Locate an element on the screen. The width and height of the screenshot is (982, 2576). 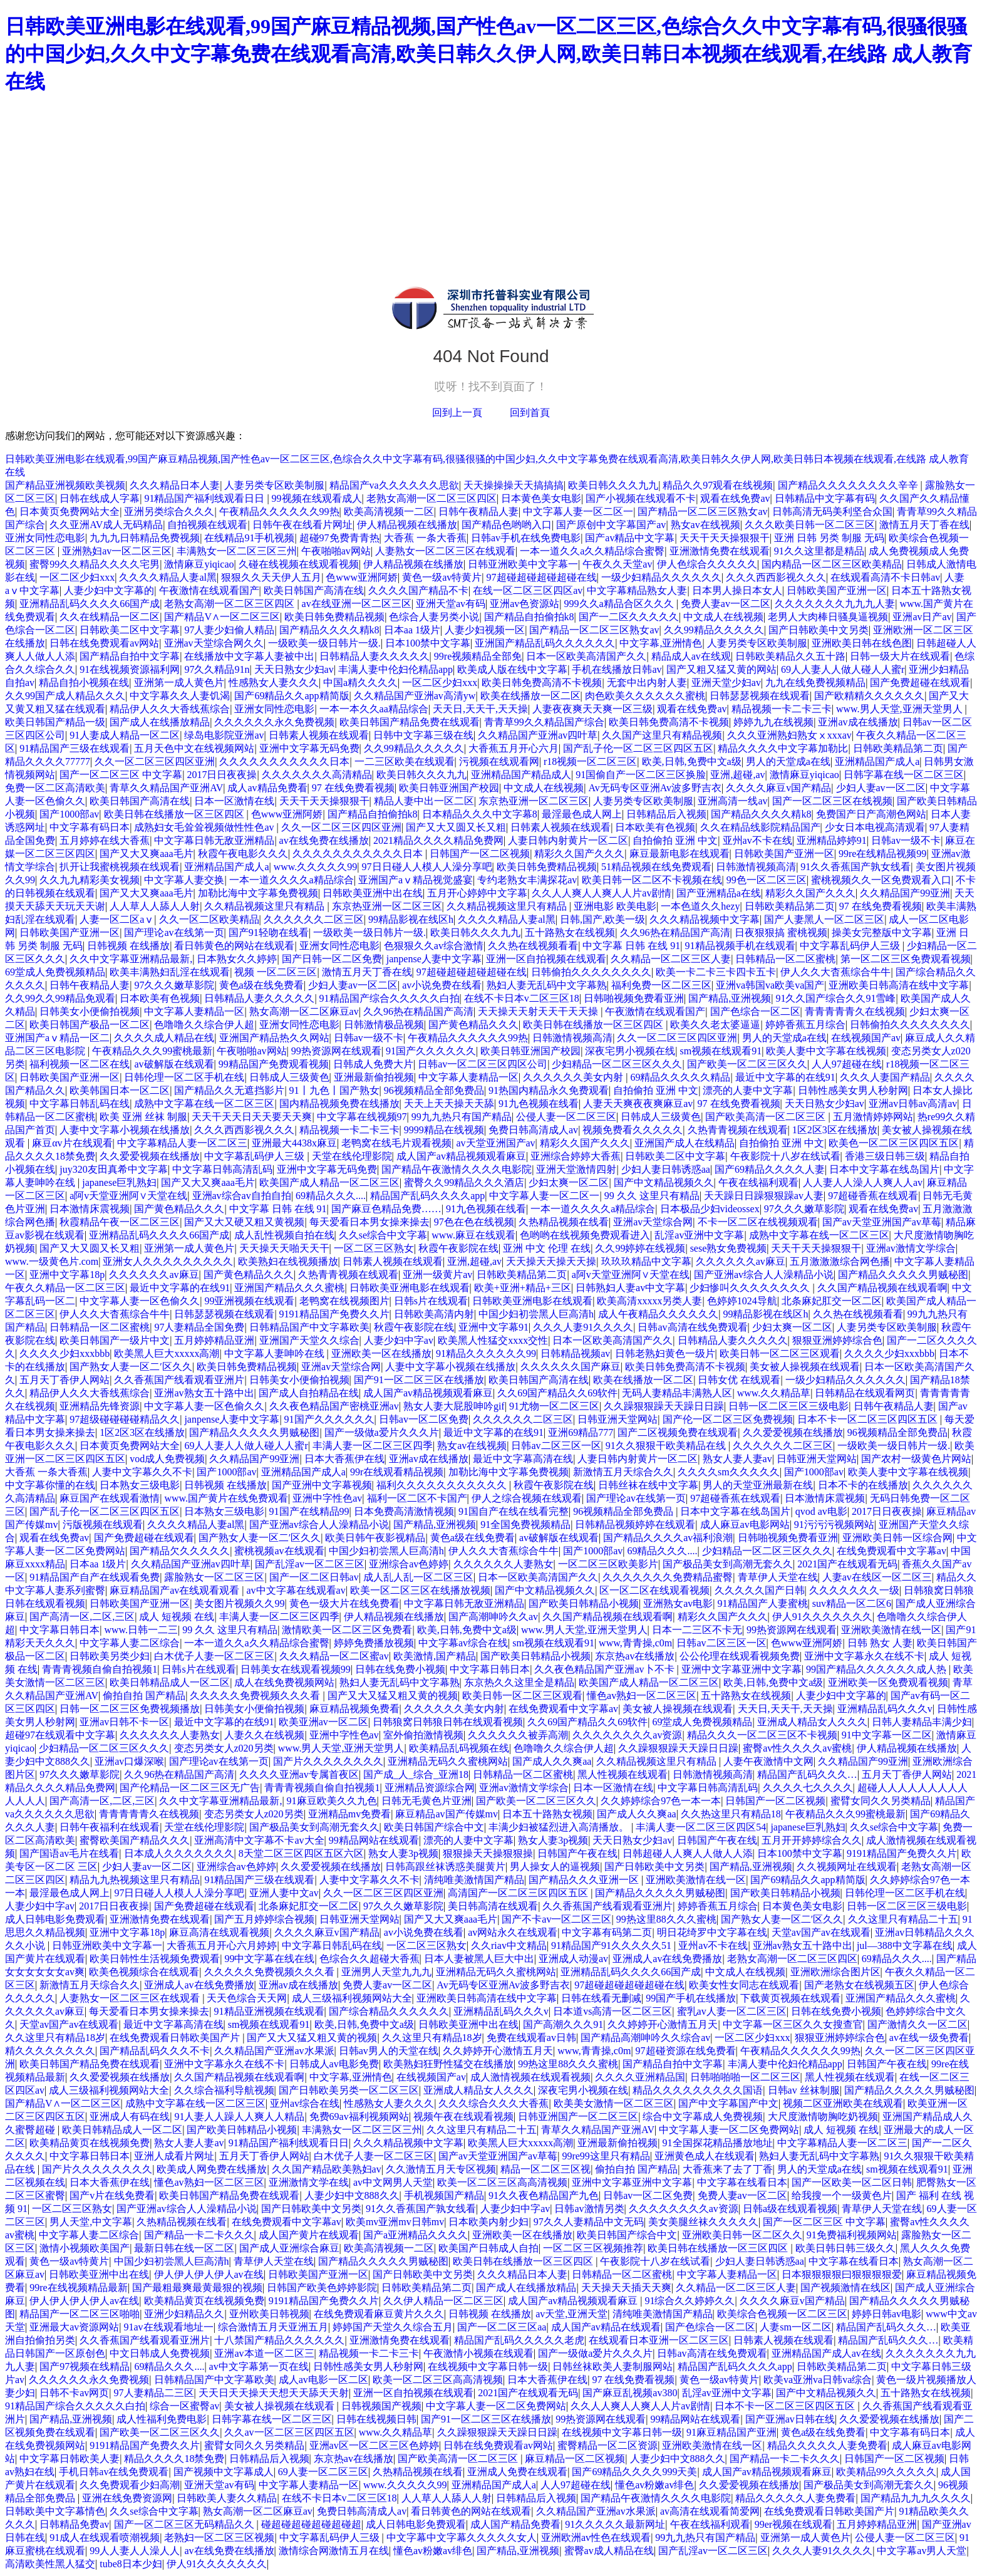
久久精品国产亚洲av四叶草 is located at coordinates (537, 735).